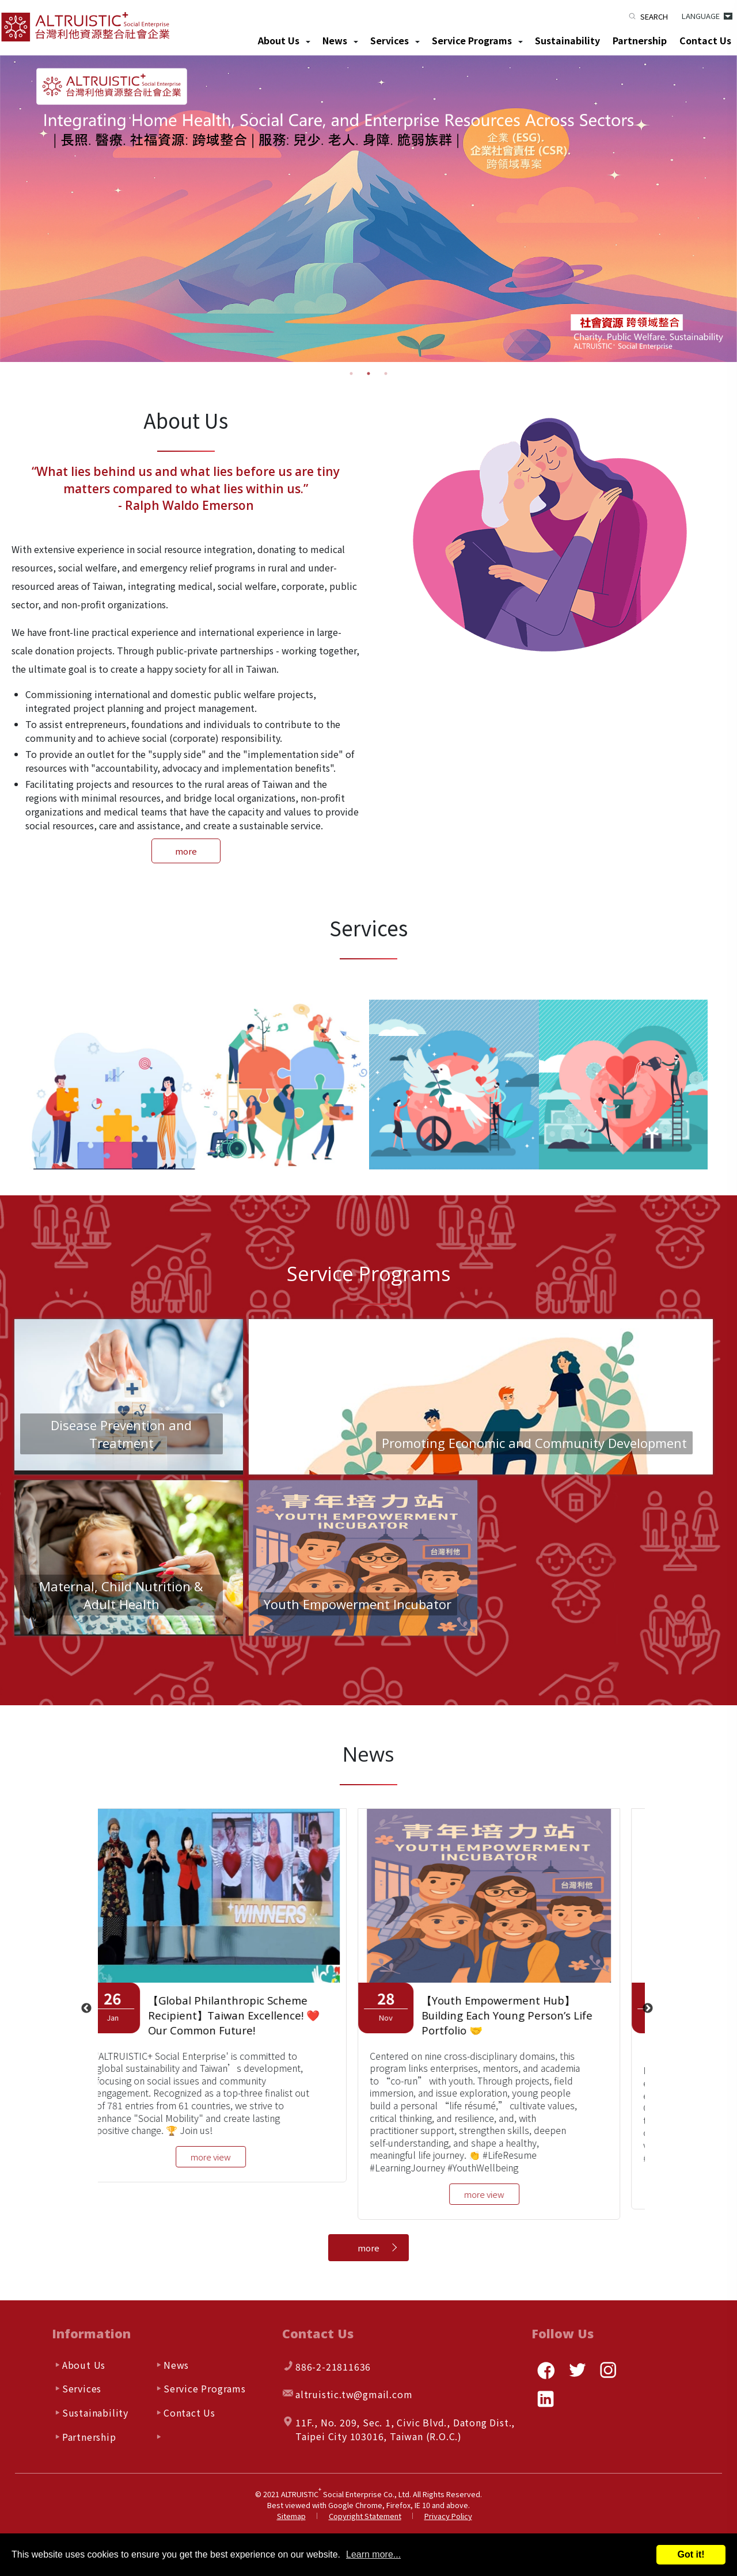 The width and height of the screenshot is (737, 2576). I want to click on Partnership, so click(640, 40).